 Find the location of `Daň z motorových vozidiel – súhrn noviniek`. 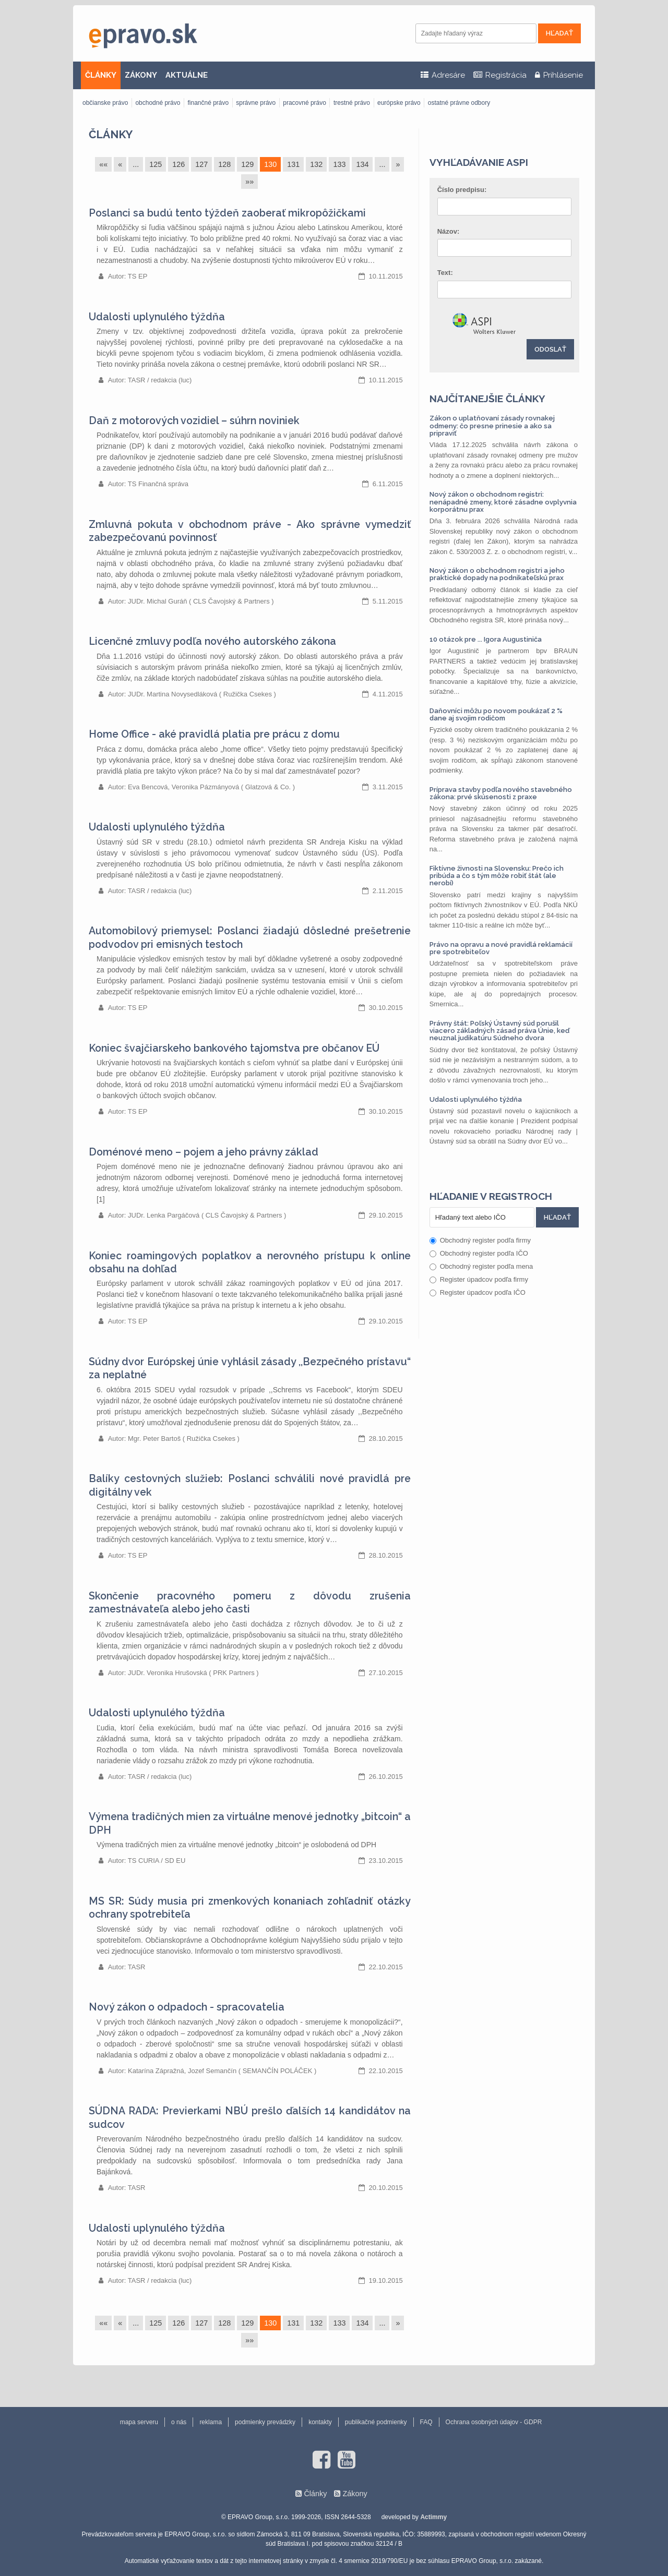

Daň z motorových vozidiel – súhrn noviniek is located at coordinates (194, 421).